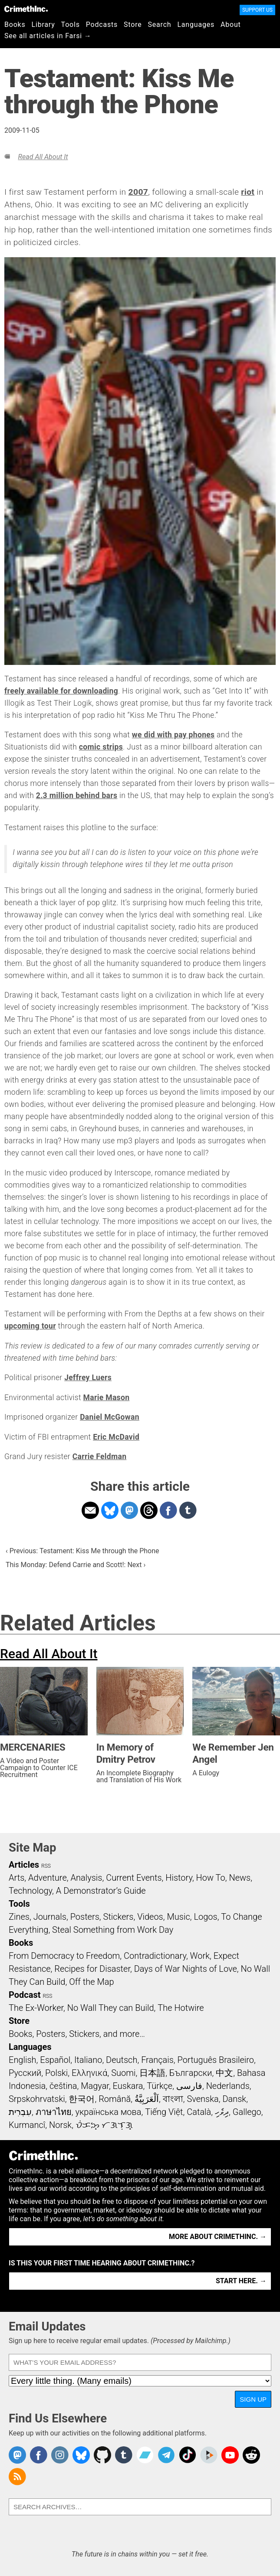 Image resolution: width=280 pixels, height=2576 pixels. What do you see at coordinates (43, 24) in the screenshot?
I see `Library` at bounding box center [43, 24].